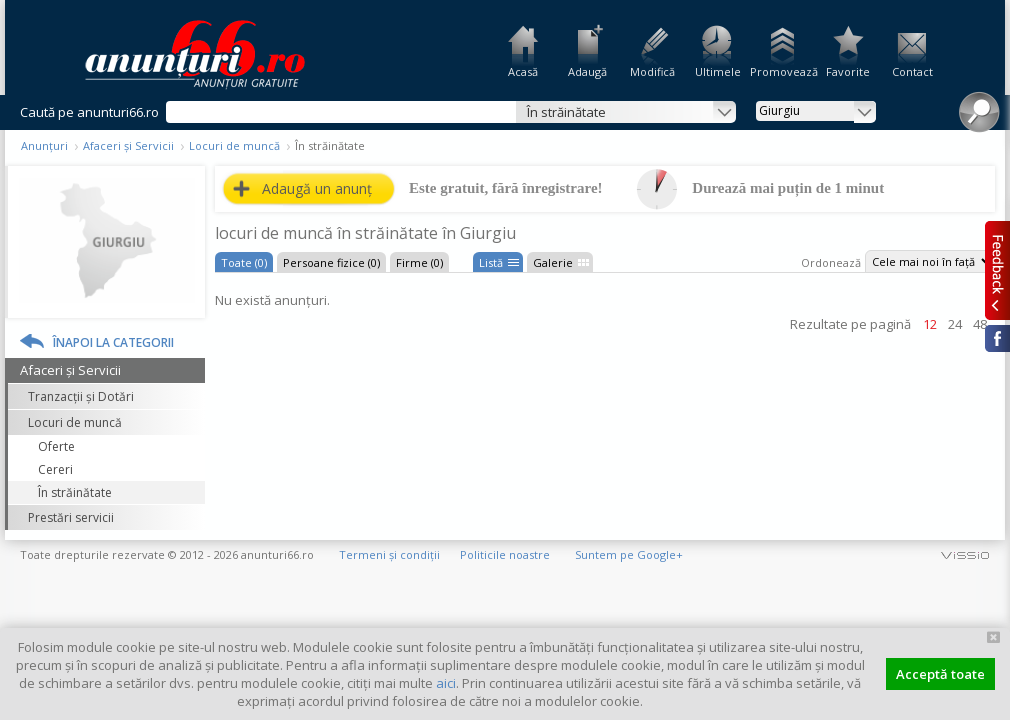 The image size is (1010, 720). I want to click on Termeni și condiții, so click(389, 554).